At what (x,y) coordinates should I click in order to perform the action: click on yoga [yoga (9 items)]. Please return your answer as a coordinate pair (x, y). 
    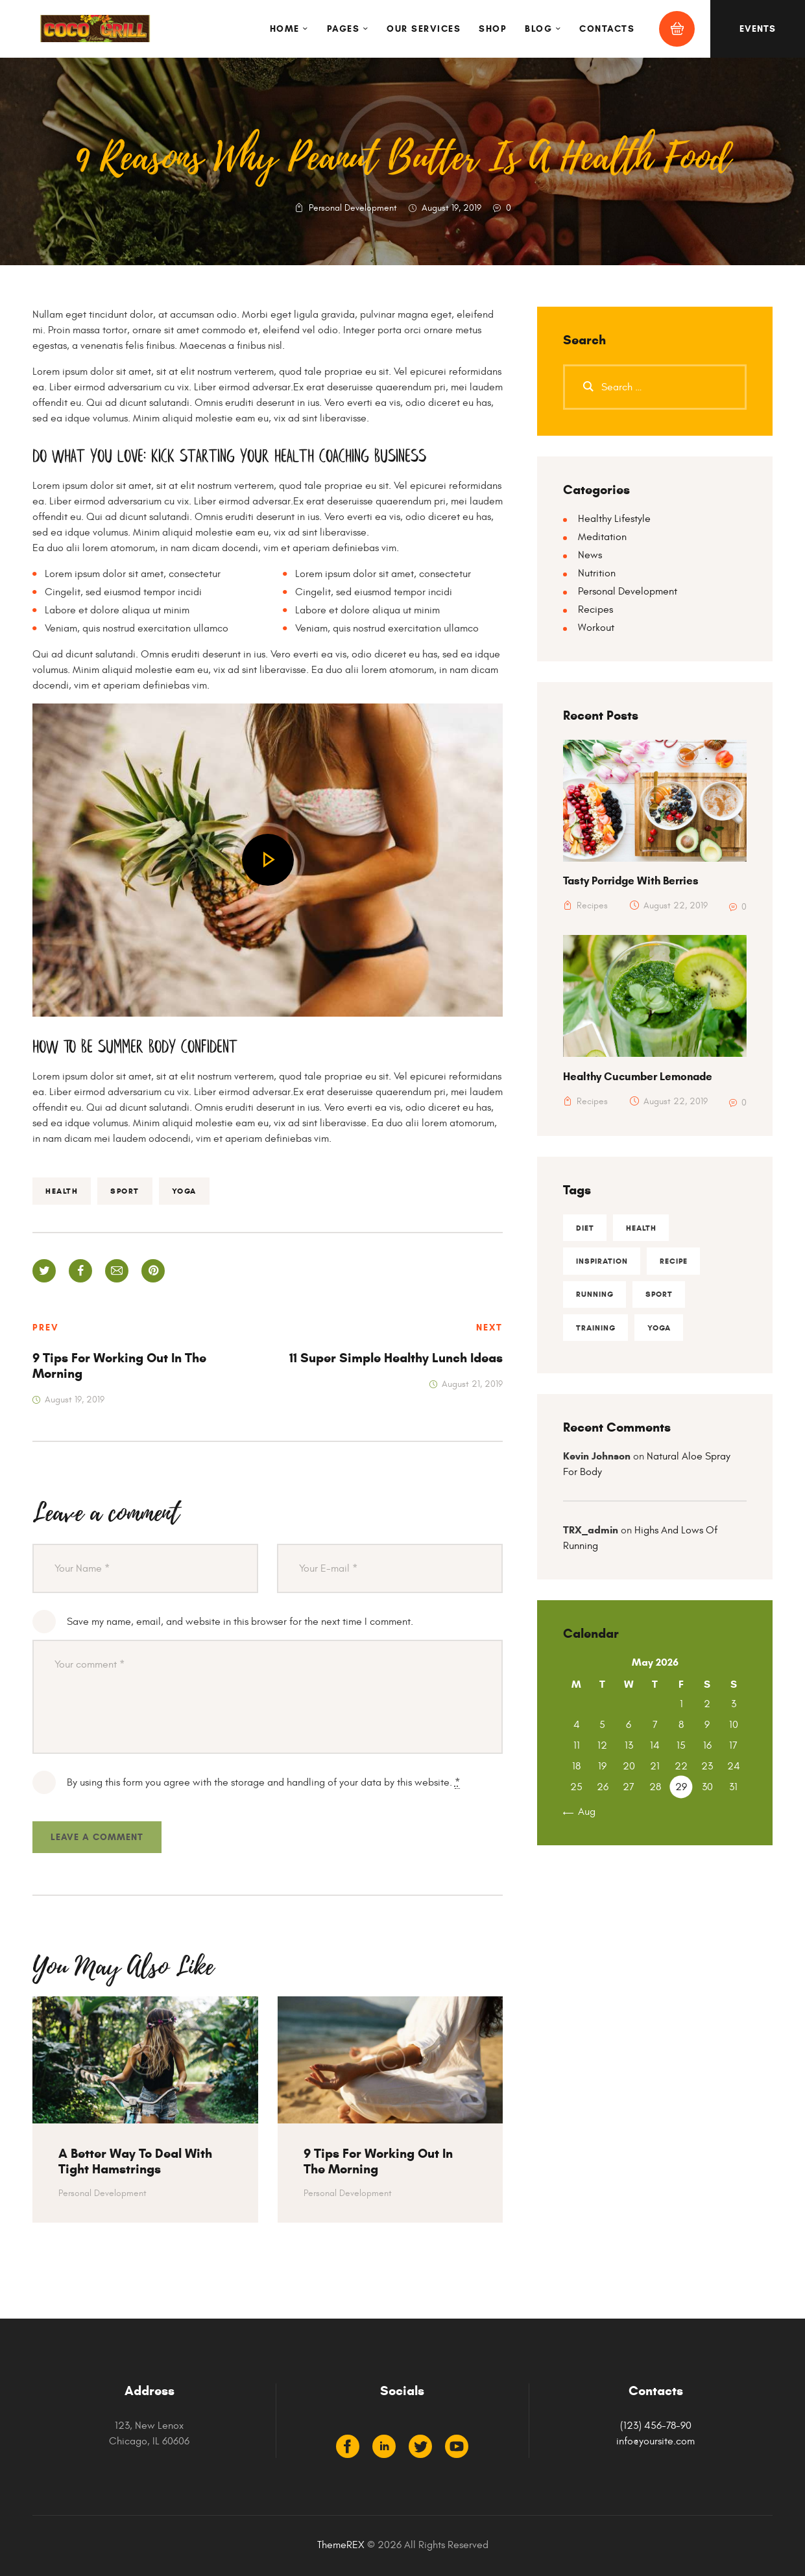
    Looking at the image, I should click on (659, 1329).